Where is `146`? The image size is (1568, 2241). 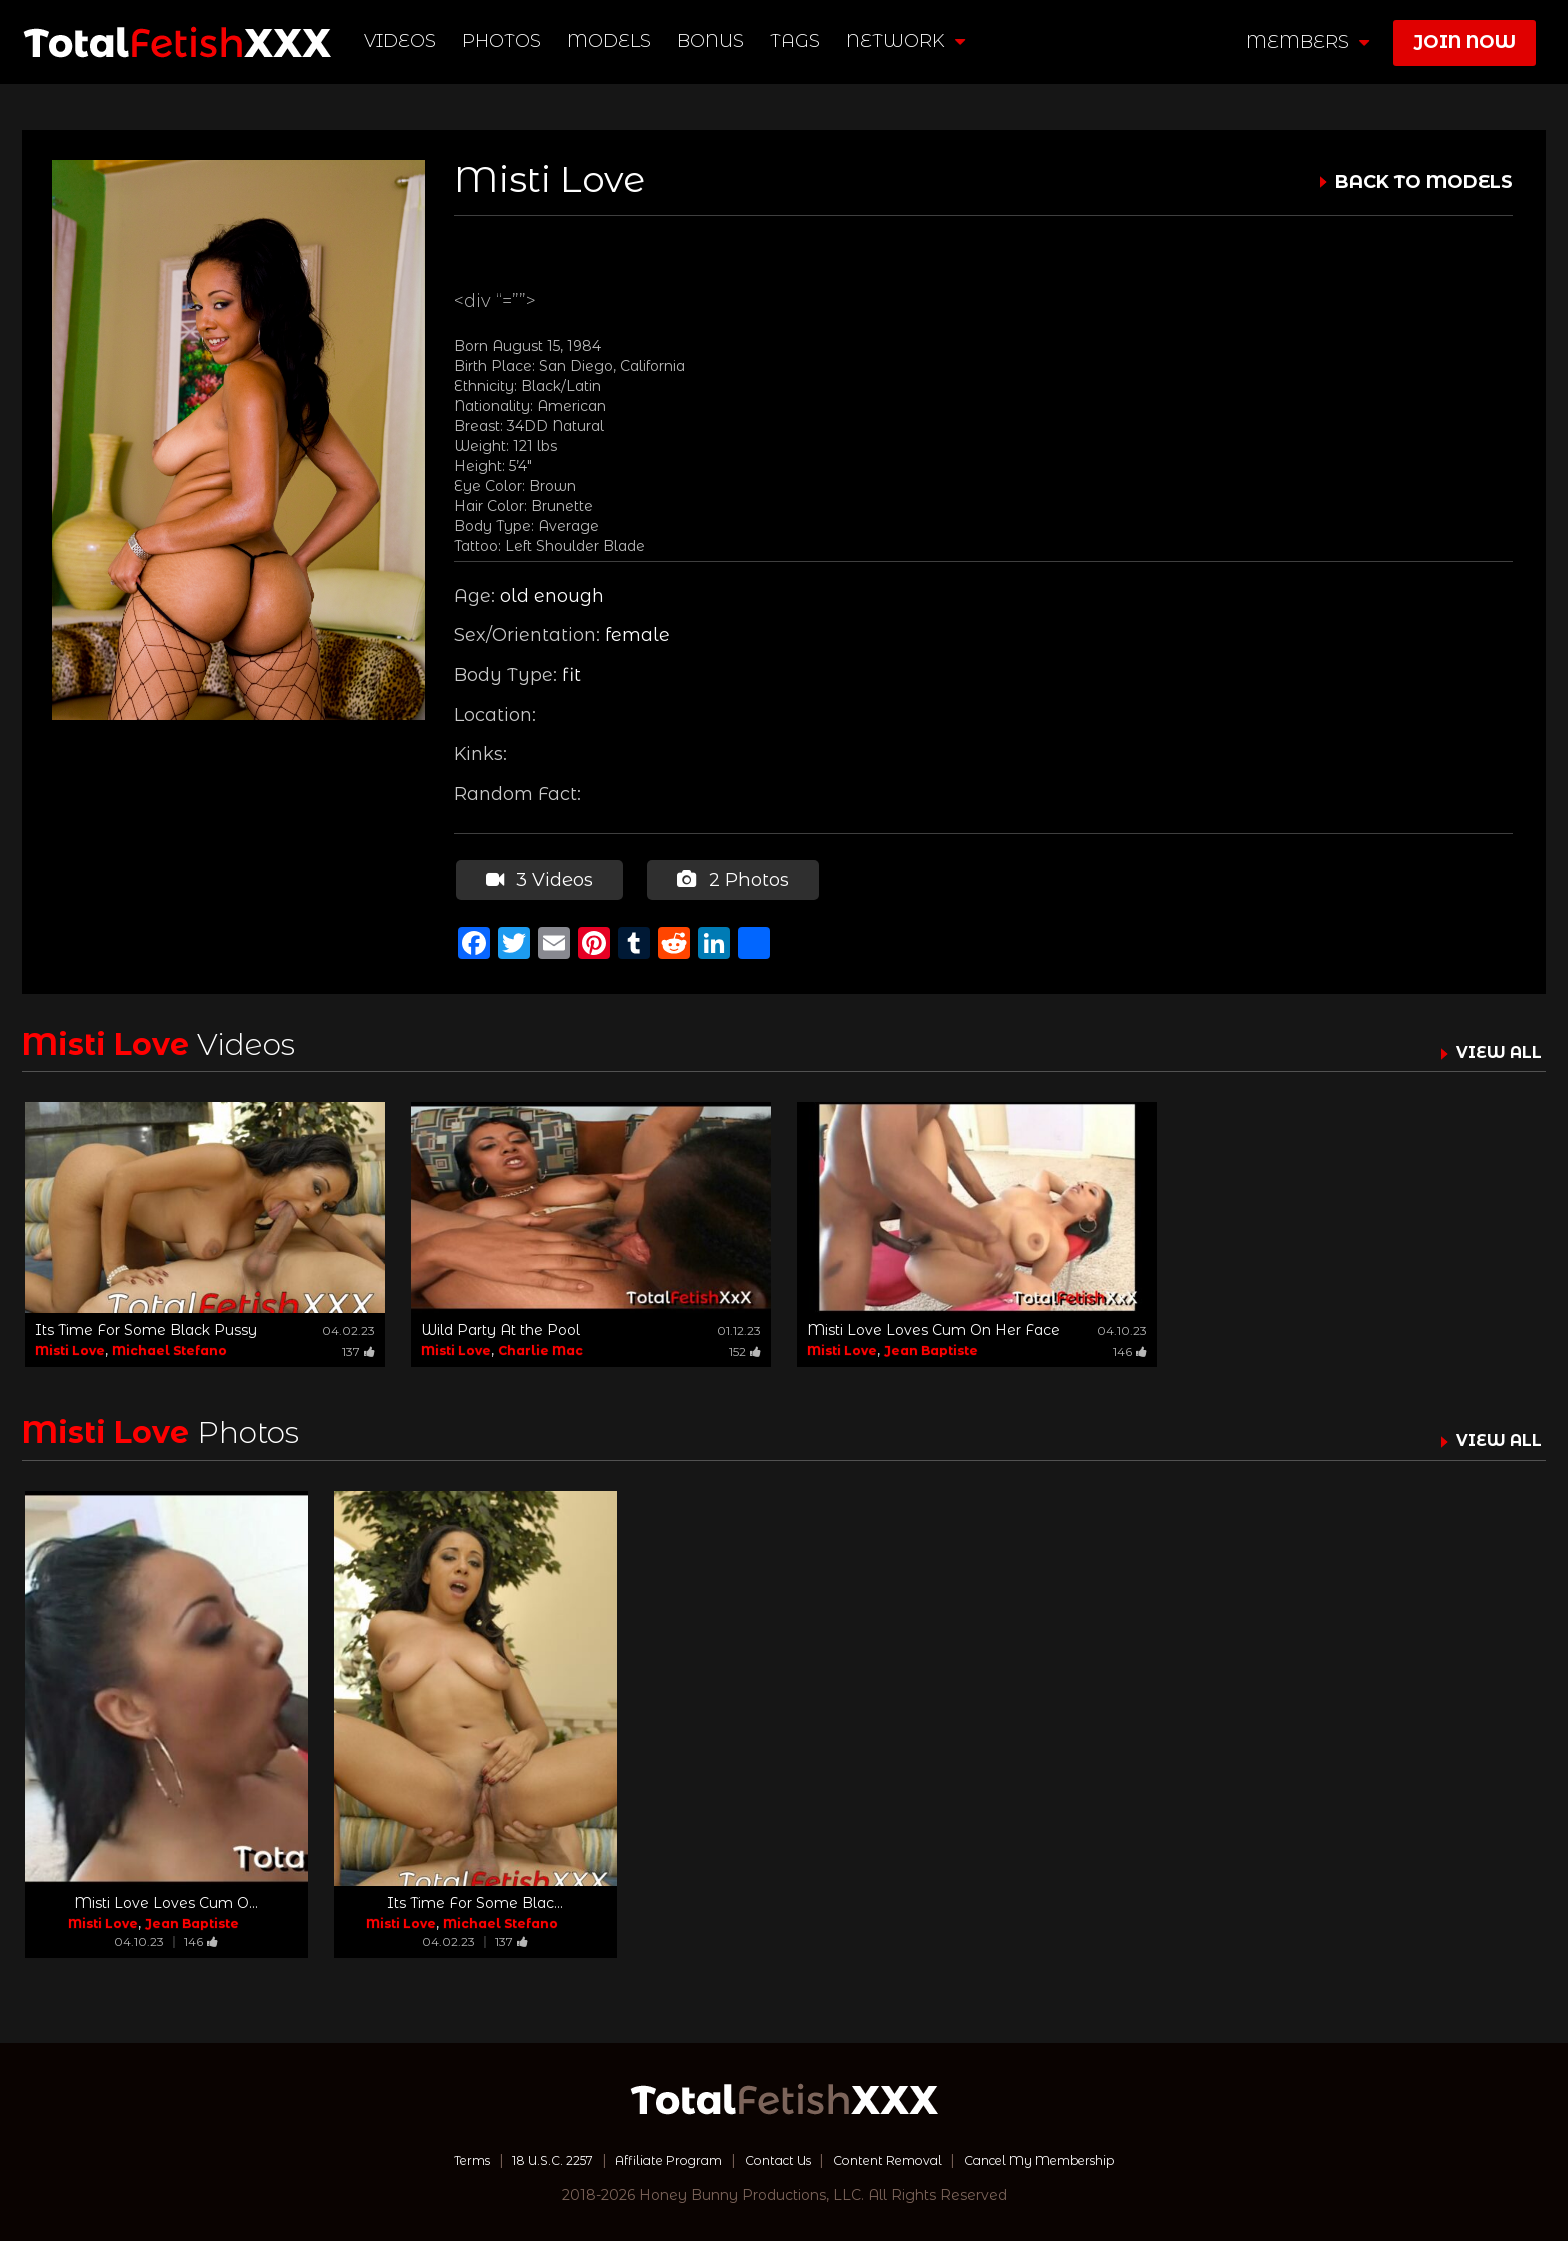
146 is located at coordinates (1130, 1348).